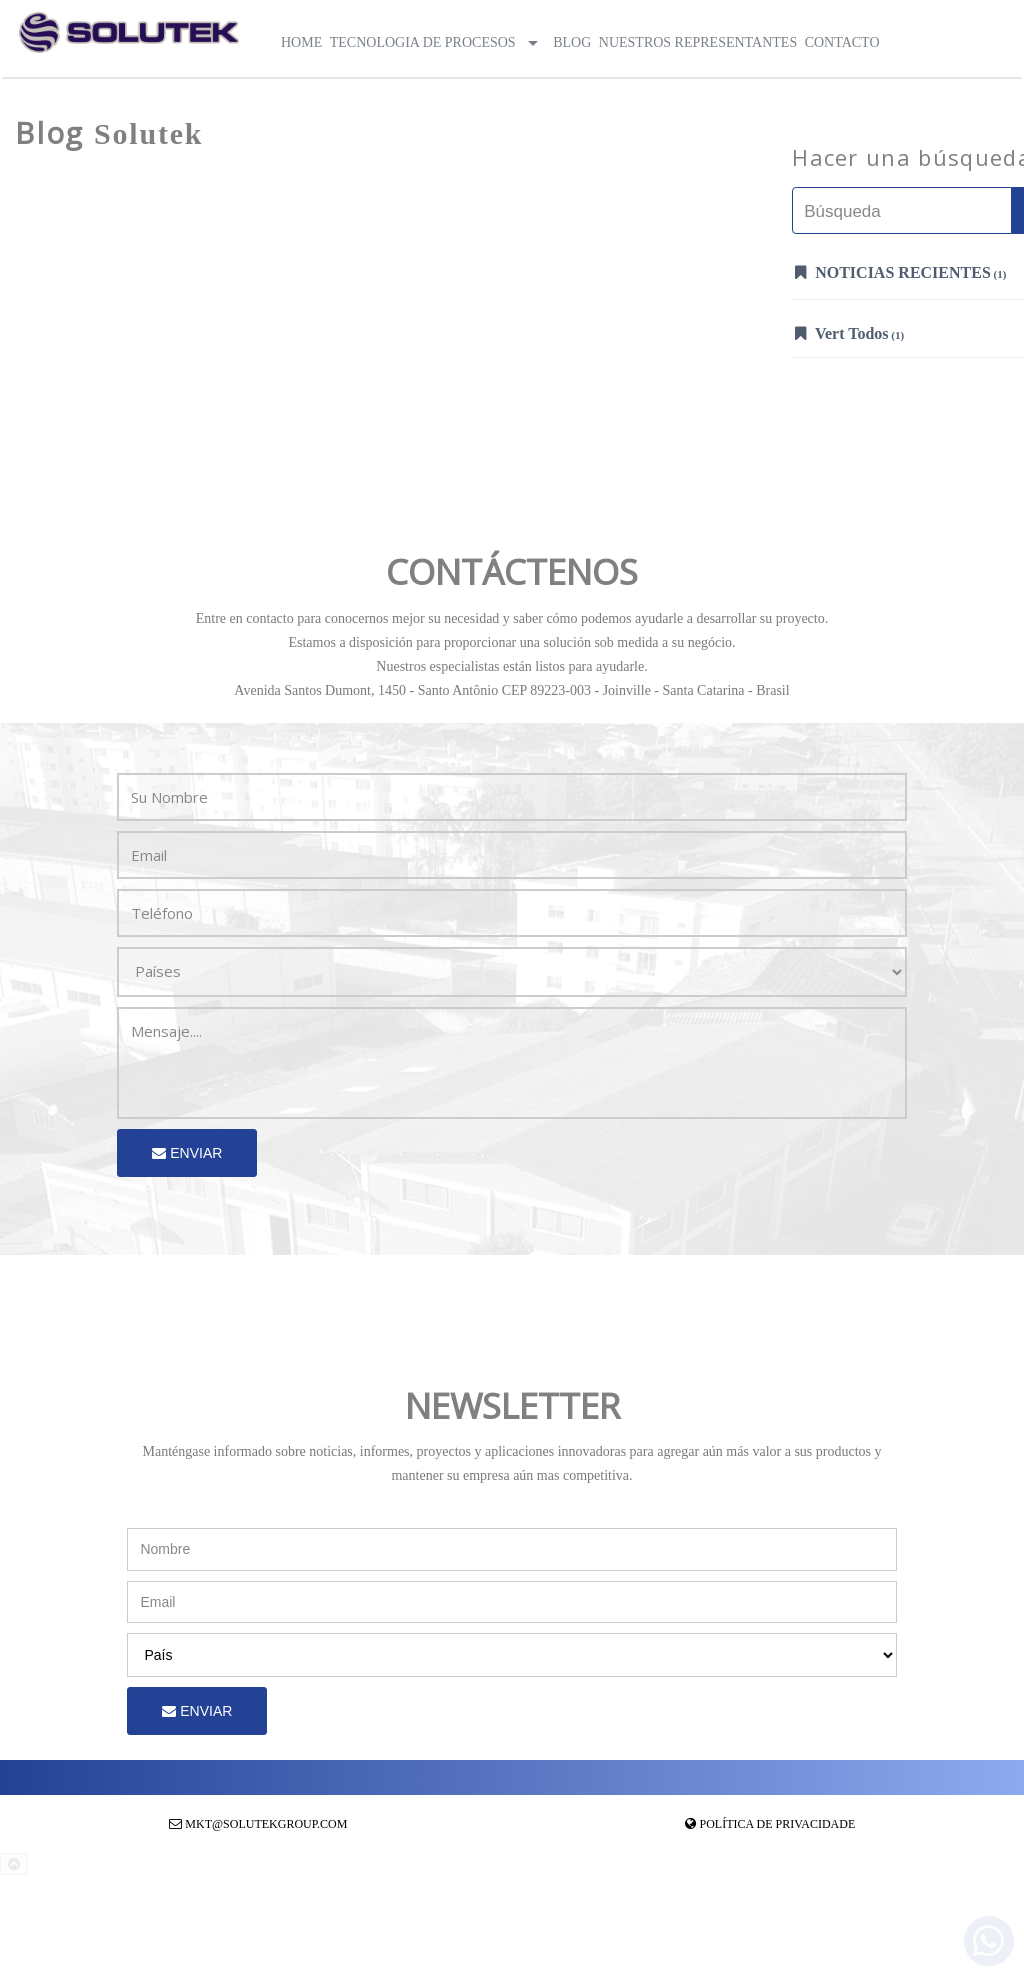 This screenshot has width=1024, height=1976. What do you see at coordinates (778, 1824) in the screenshot?
I see `Política de Privacidade` at bounding box center [778, 1824].